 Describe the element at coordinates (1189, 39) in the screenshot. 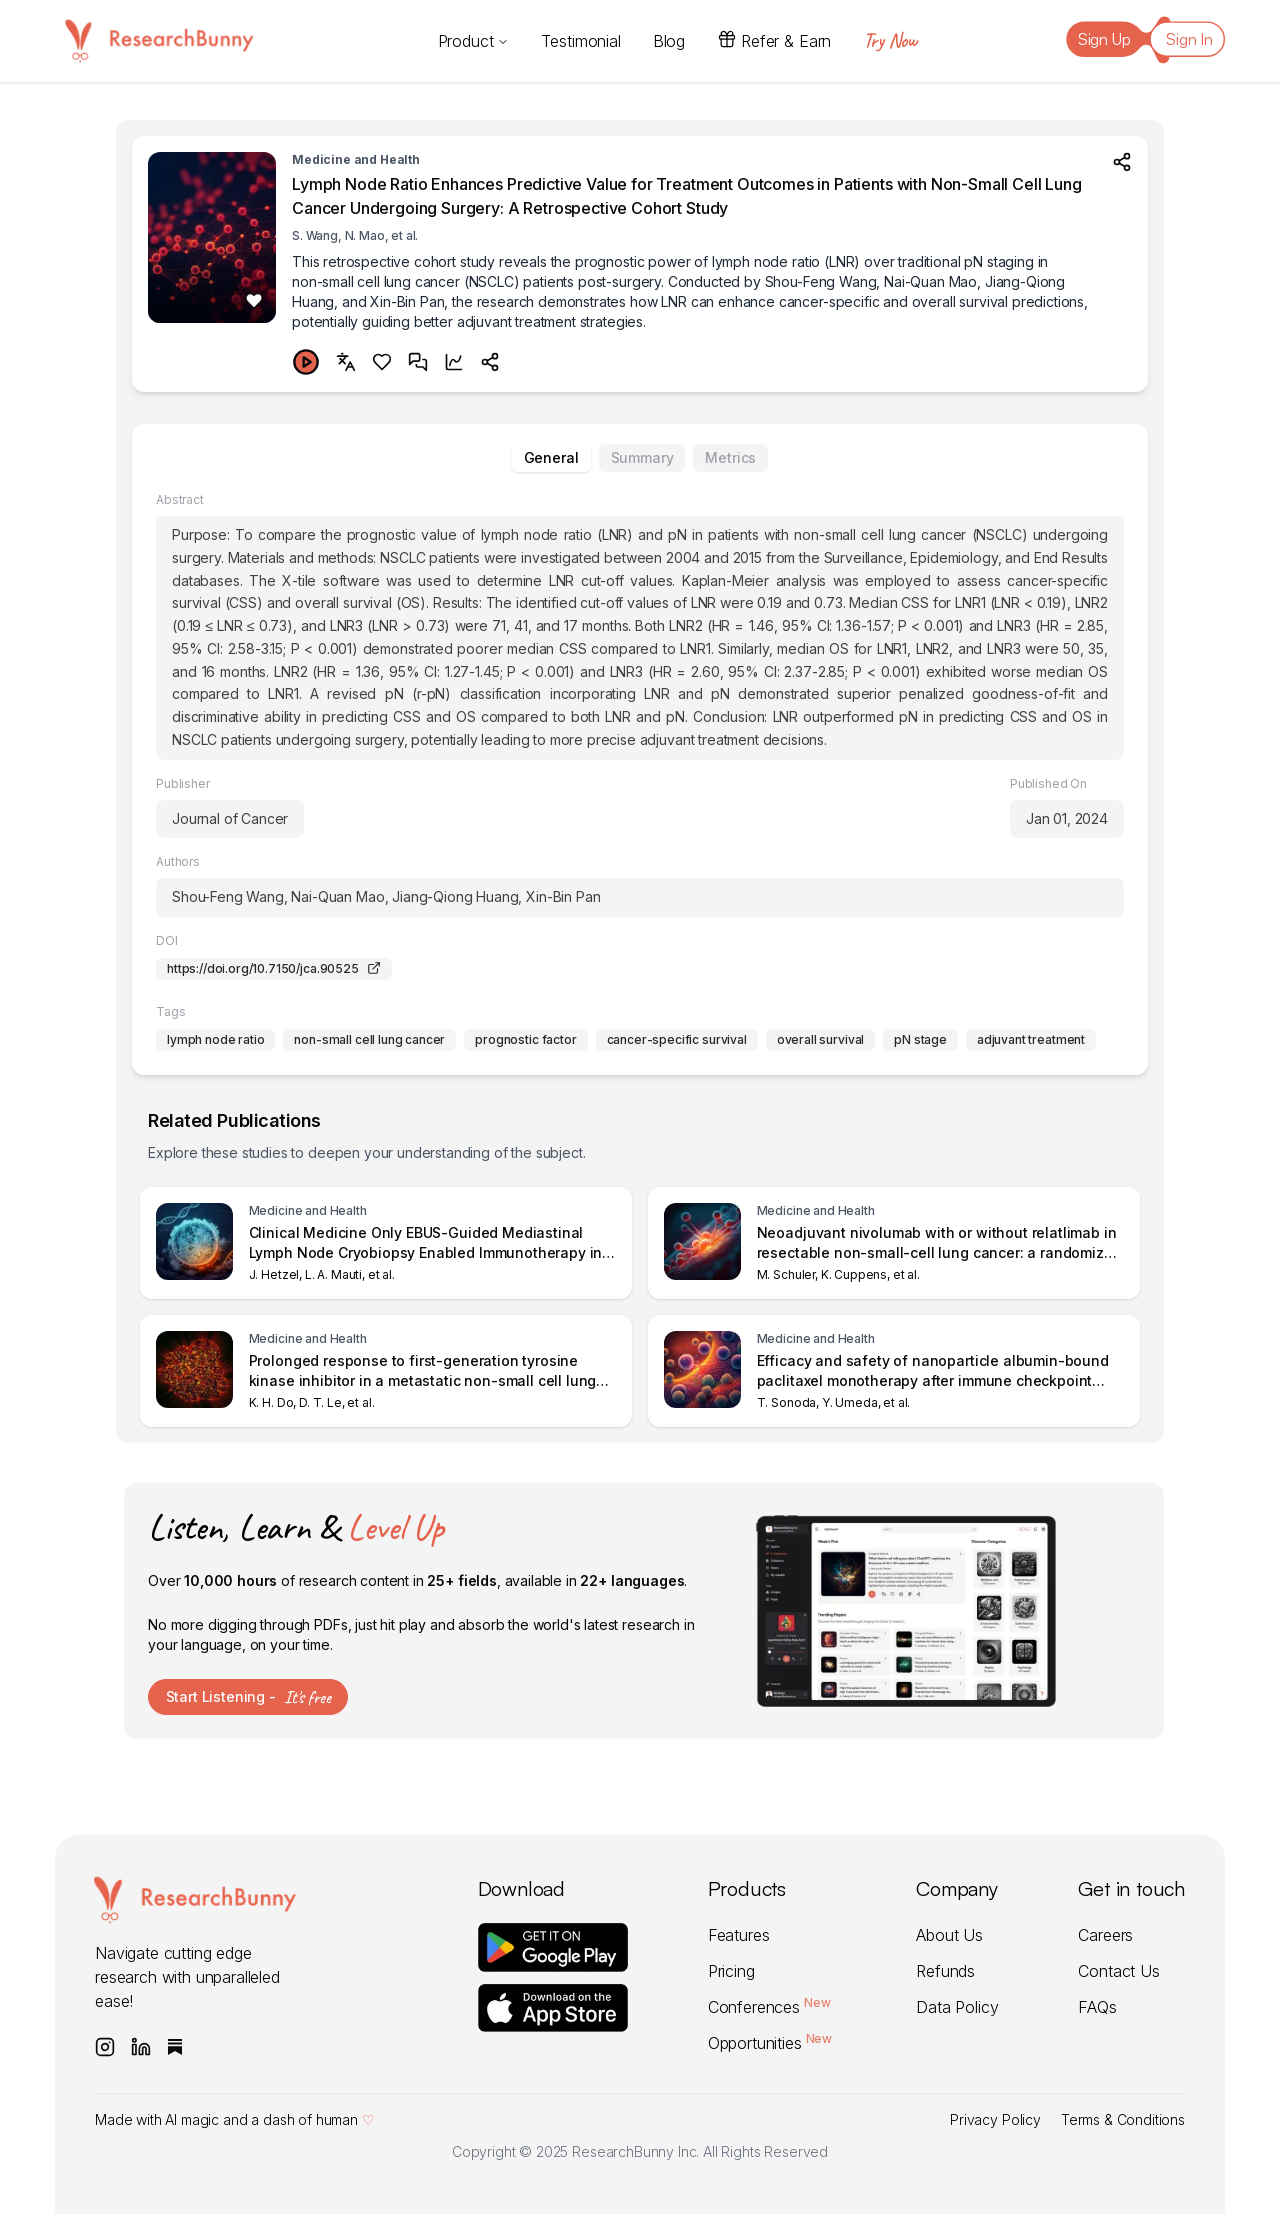

I see `Sign In` at that location.